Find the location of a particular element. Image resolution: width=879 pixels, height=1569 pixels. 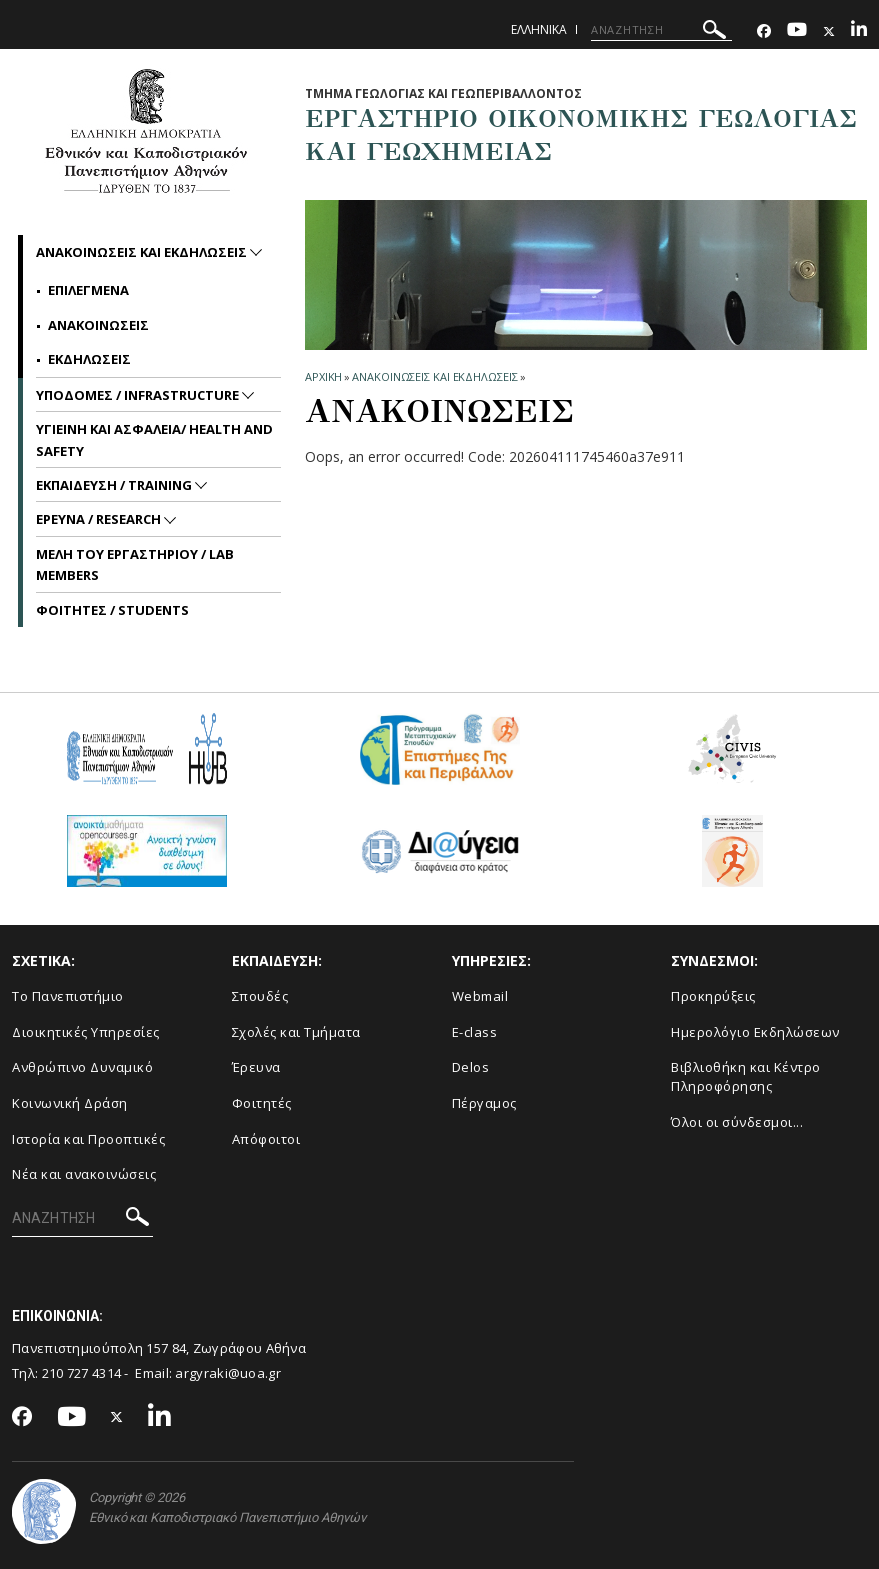

Webmail is located at coordinates (480, 996).